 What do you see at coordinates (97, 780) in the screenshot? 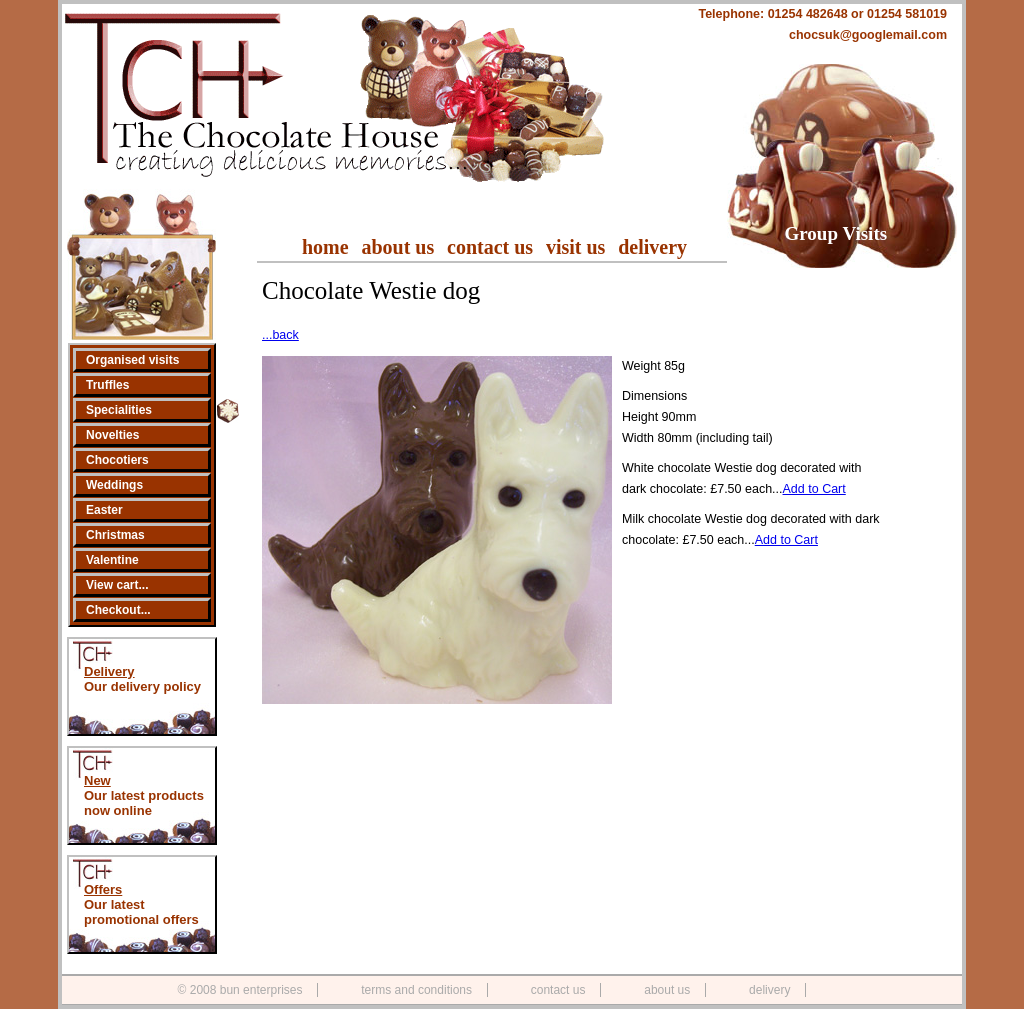
I see `New` at bounding box center [97, 780].